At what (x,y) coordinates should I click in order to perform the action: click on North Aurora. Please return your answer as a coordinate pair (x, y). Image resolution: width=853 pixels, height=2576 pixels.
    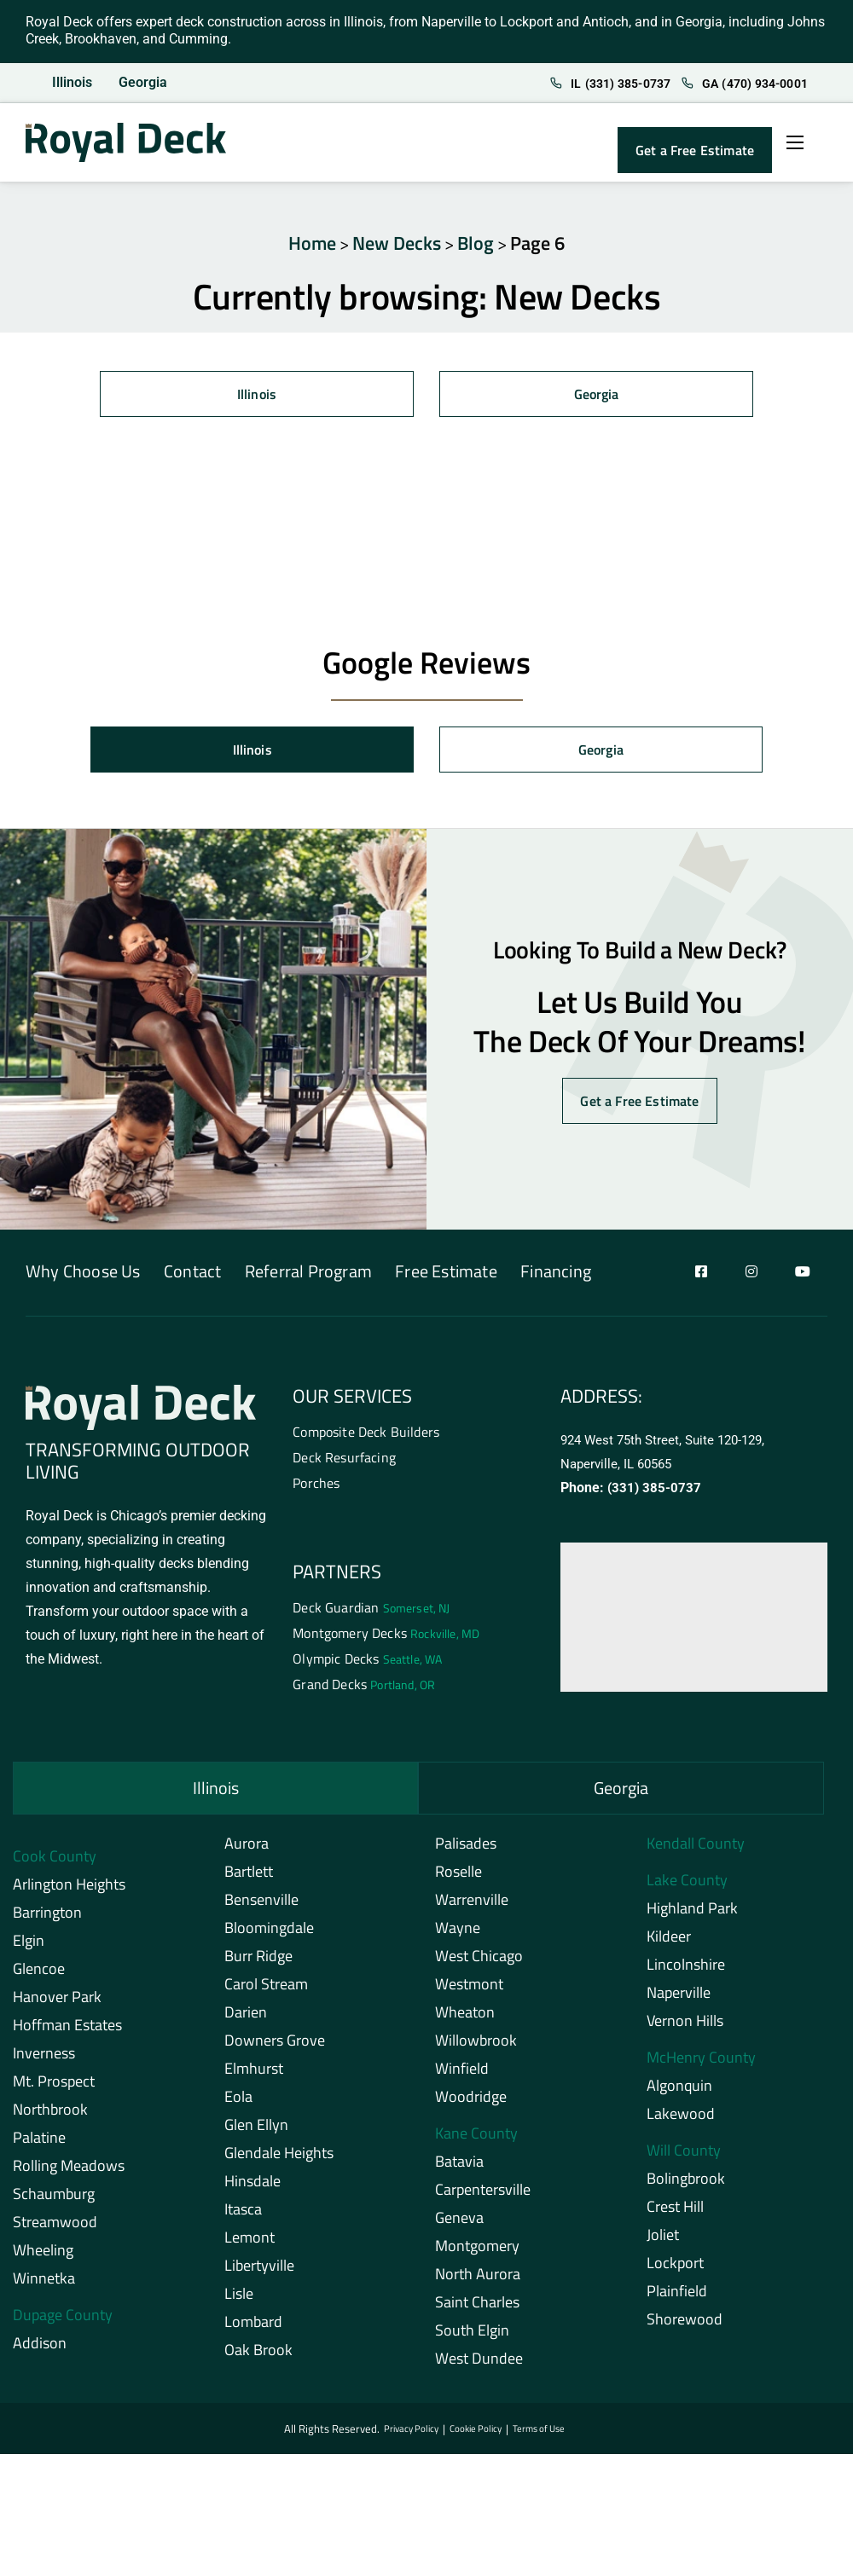
    Looking at the image, I should click on (477, 2281).